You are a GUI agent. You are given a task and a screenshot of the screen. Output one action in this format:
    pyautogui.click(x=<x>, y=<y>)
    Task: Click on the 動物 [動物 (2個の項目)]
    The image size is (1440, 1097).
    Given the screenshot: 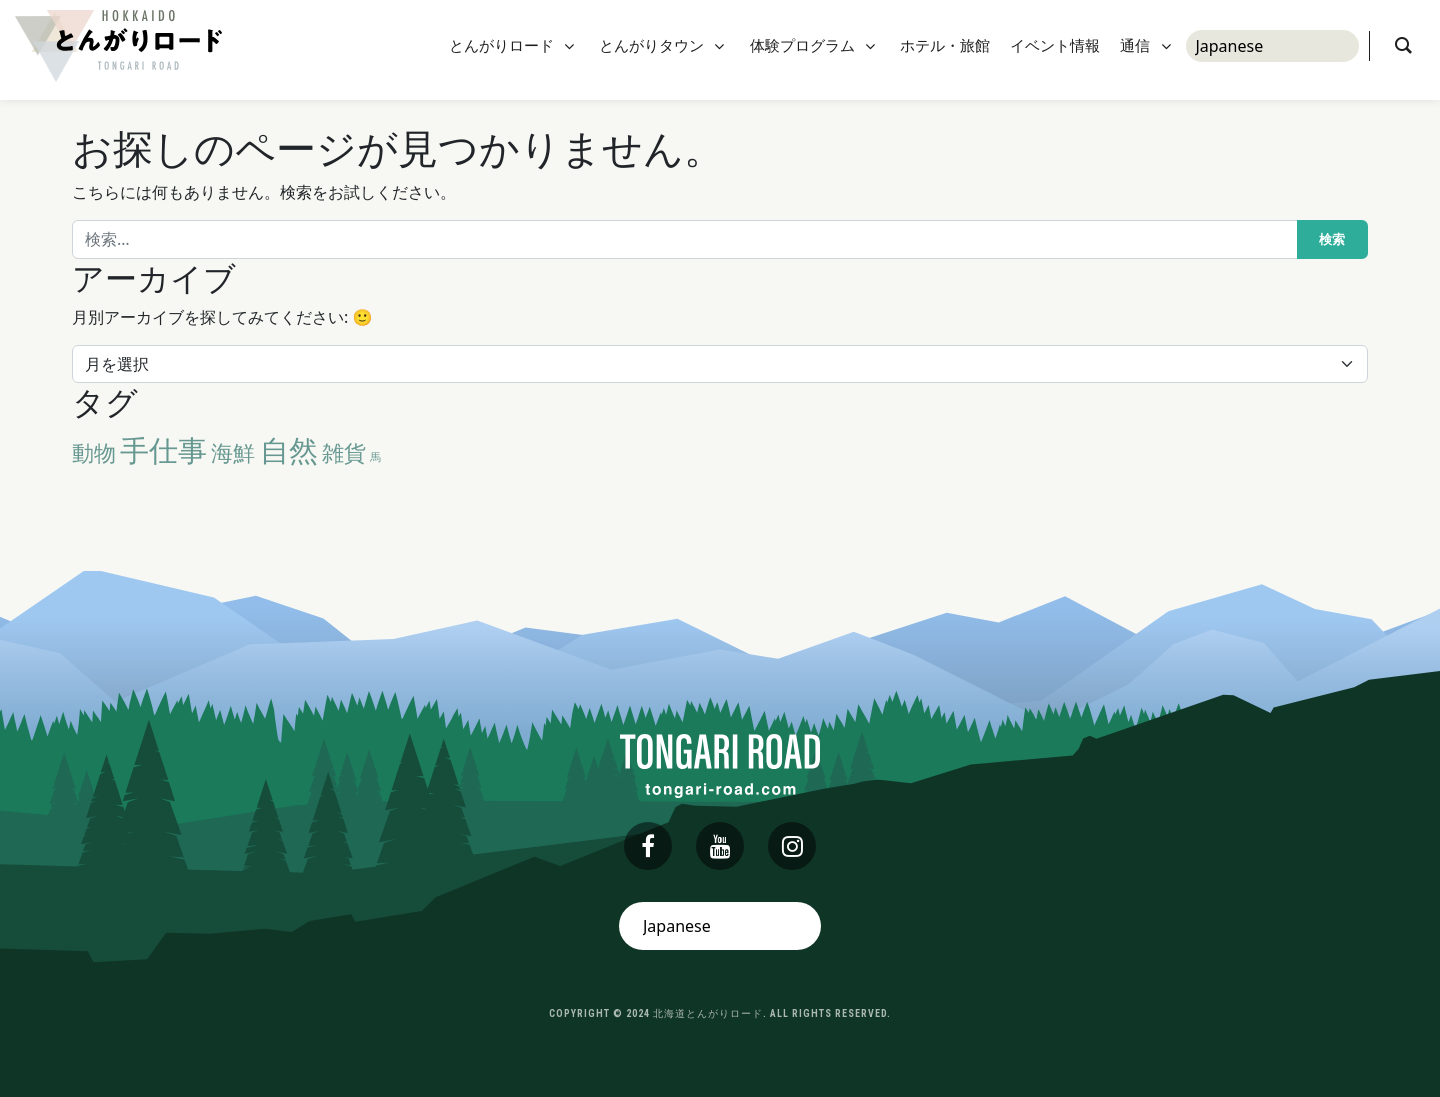 What is the action you would take?
    pyautogui.click(x=94, y=452)
    